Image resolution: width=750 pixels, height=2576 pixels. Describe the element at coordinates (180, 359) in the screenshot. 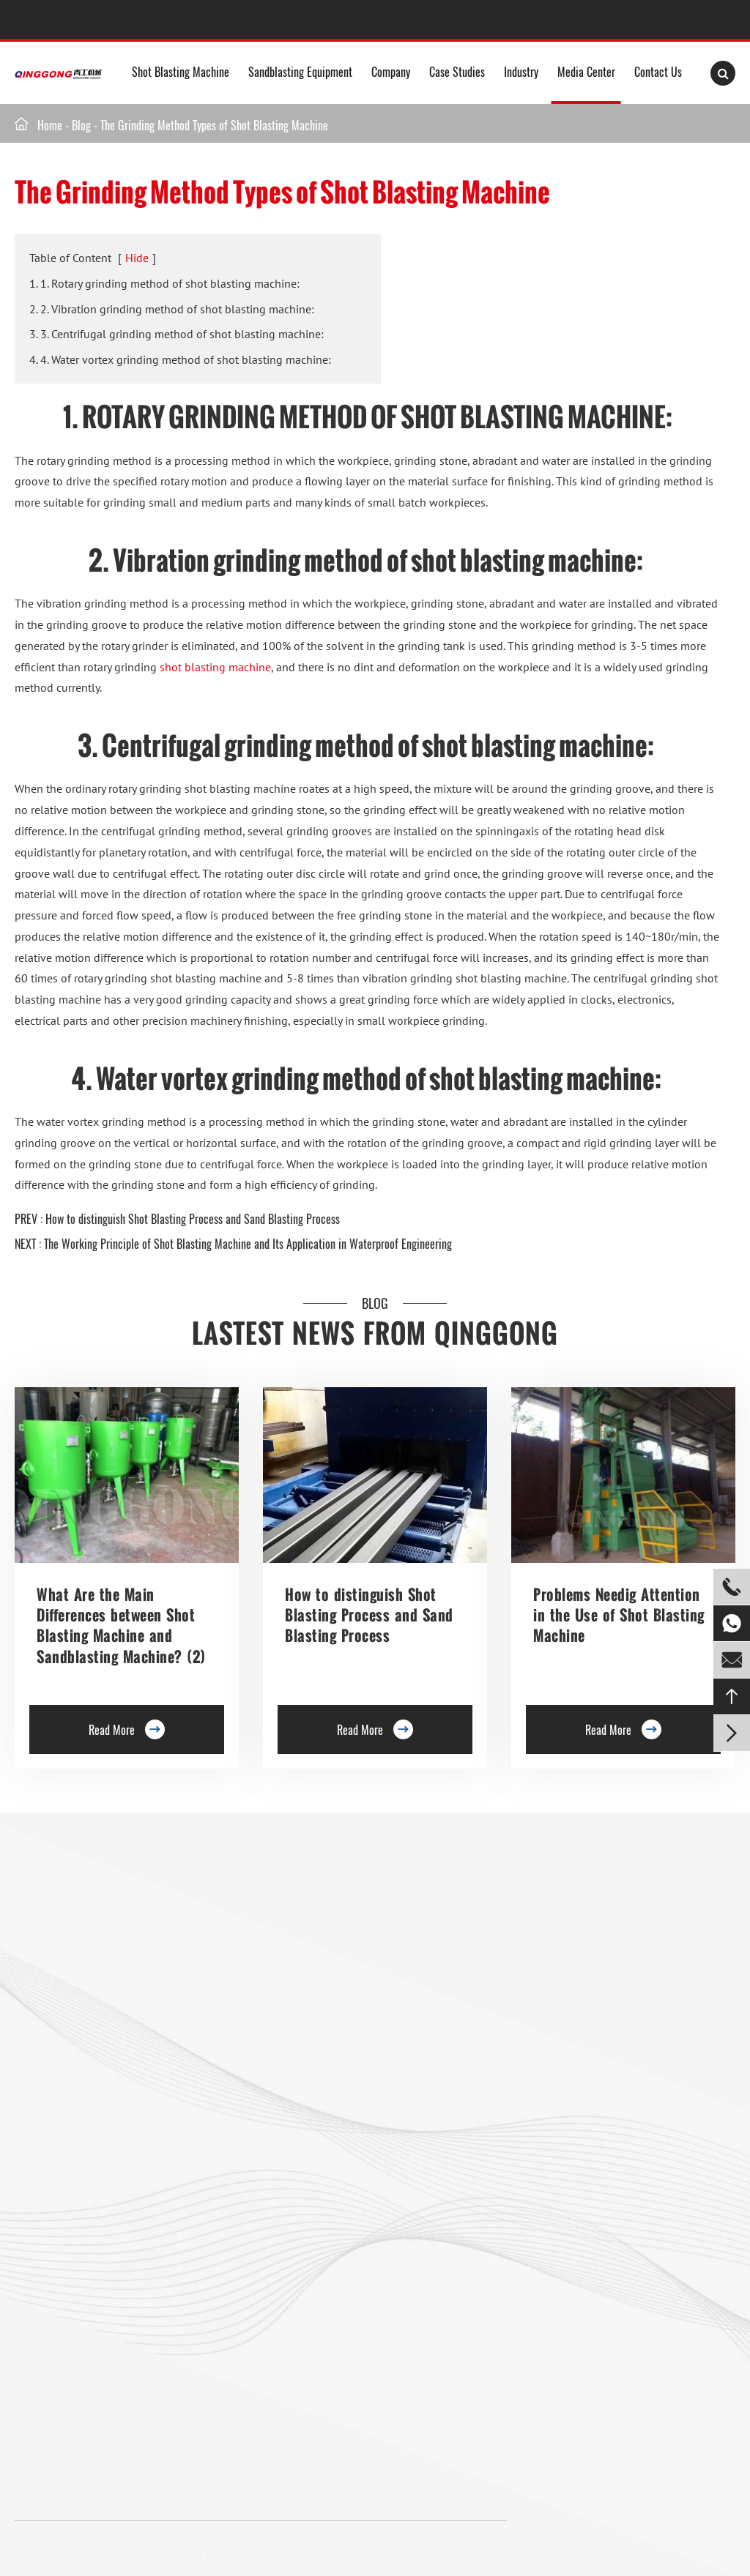

I see `4. 4. Water vortex grinding method of shot blasting machine:` at that location.